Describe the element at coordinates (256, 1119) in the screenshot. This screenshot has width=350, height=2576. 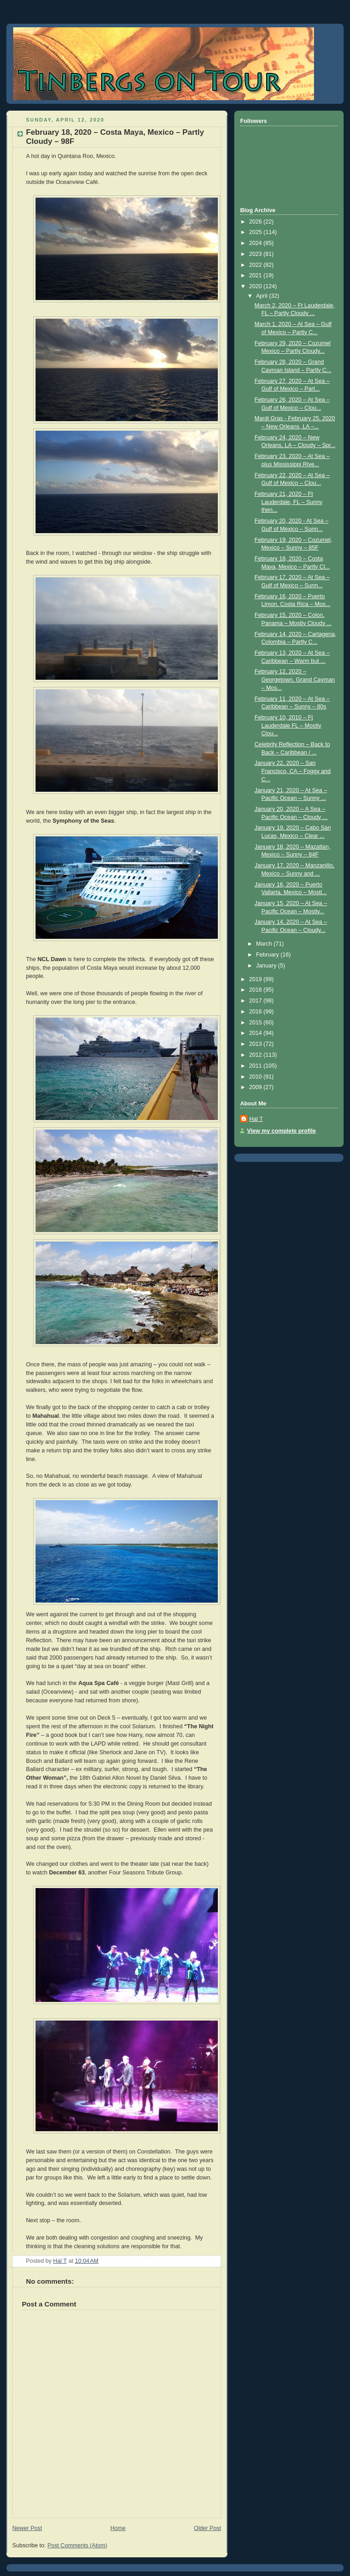
I see `Hal T` at that location.